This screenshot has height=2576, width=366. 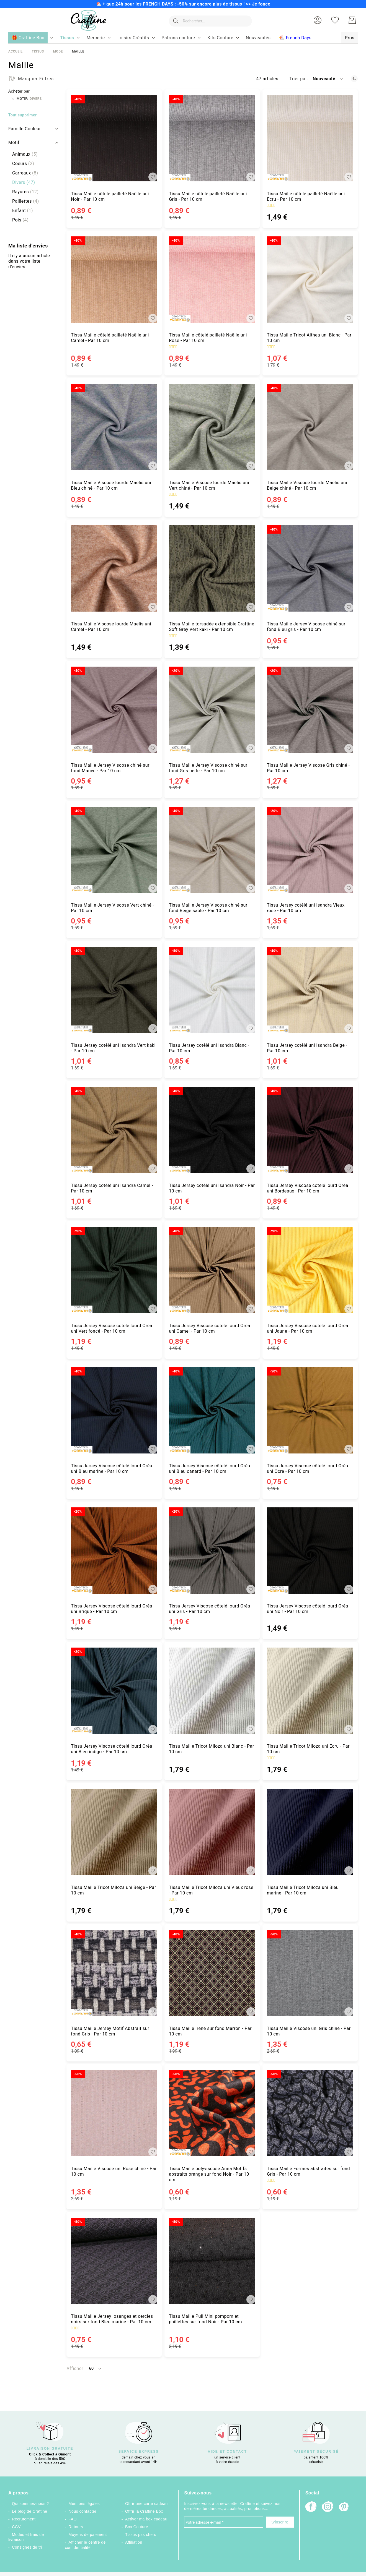 What do you see at coordinates (209, 20) in the screenshot?
I see `[combobox]` at bounding box center [209, 20].